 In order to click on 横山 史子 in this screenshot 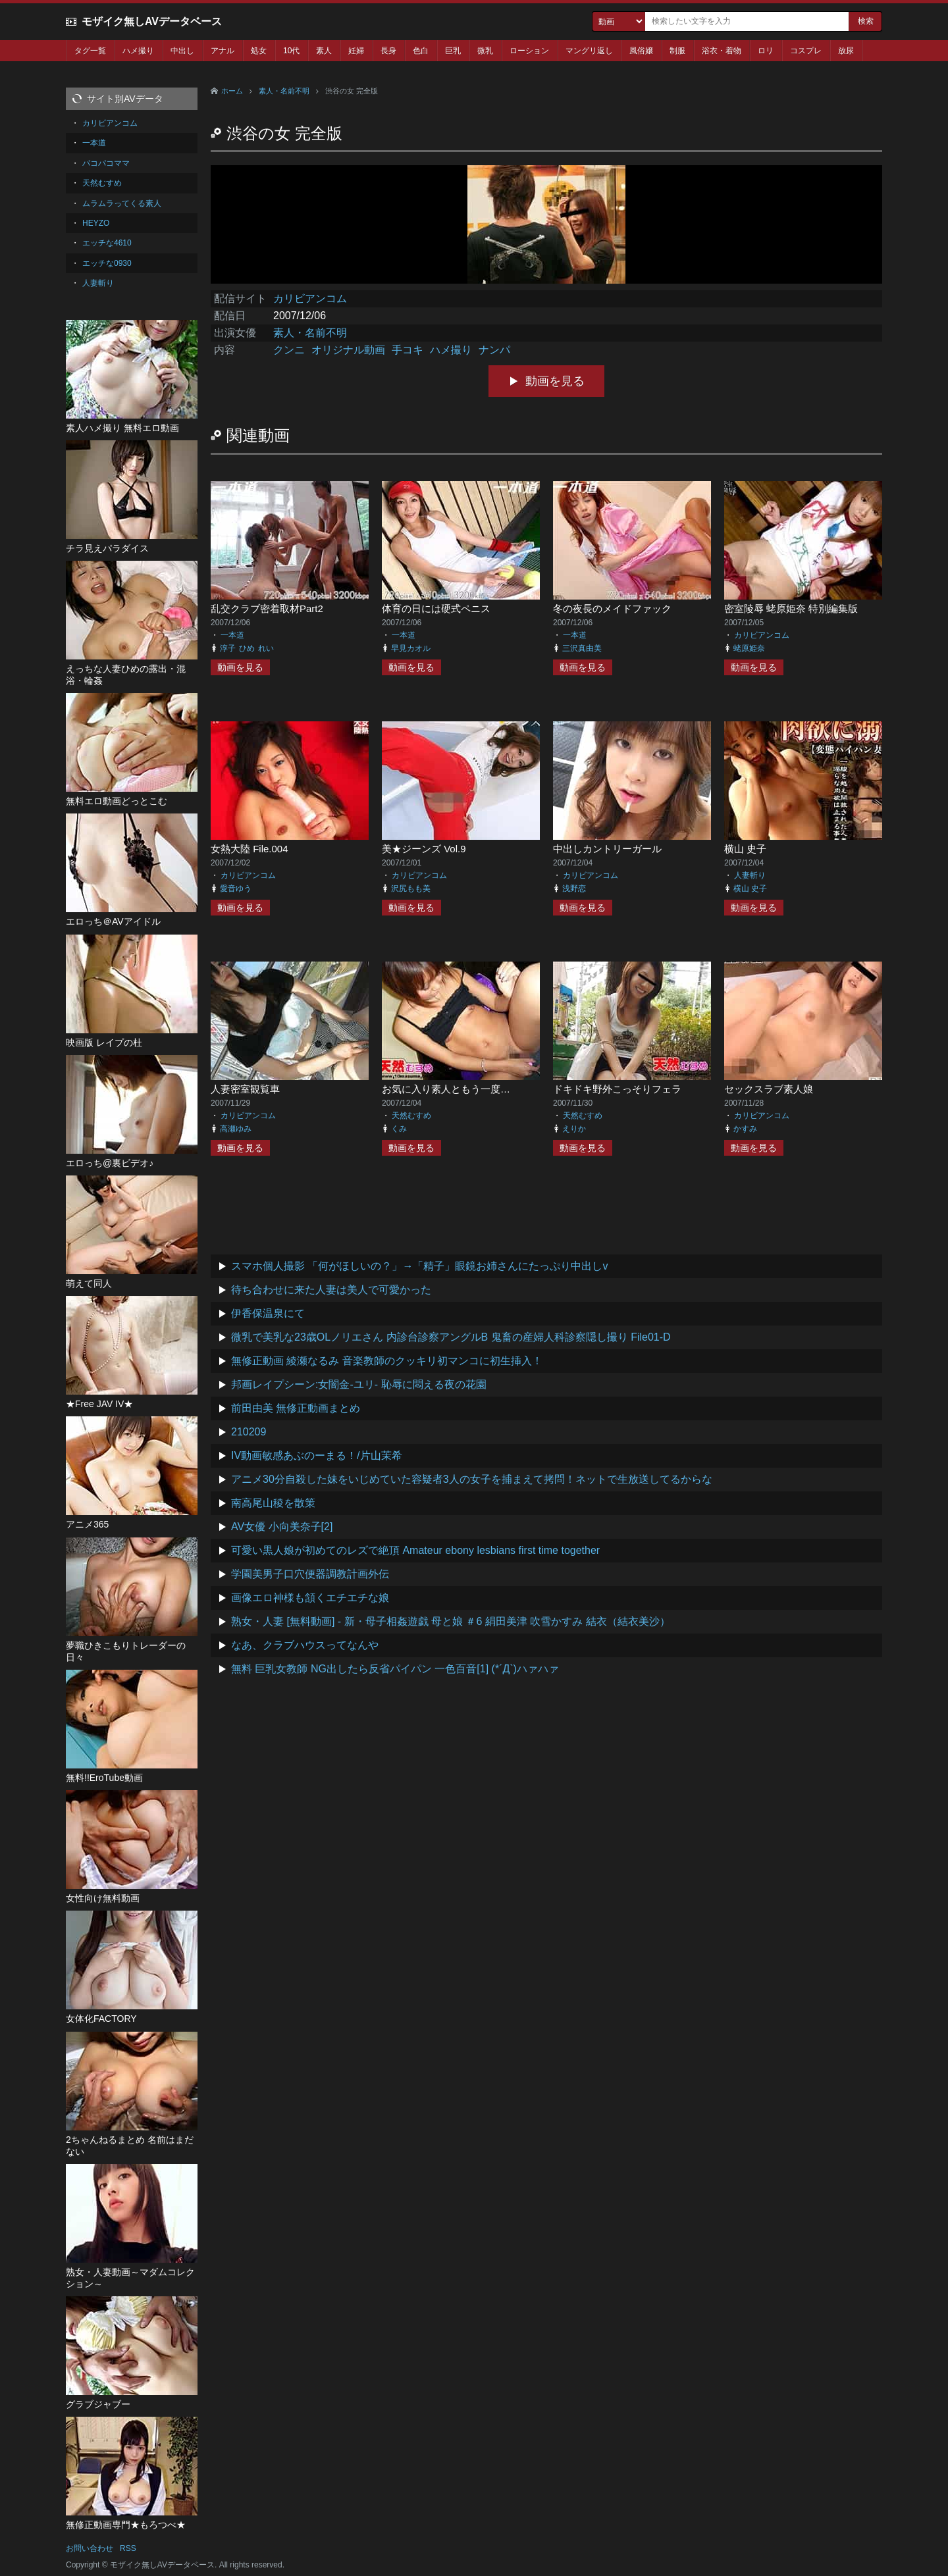, I will do `click(745, 848)`.